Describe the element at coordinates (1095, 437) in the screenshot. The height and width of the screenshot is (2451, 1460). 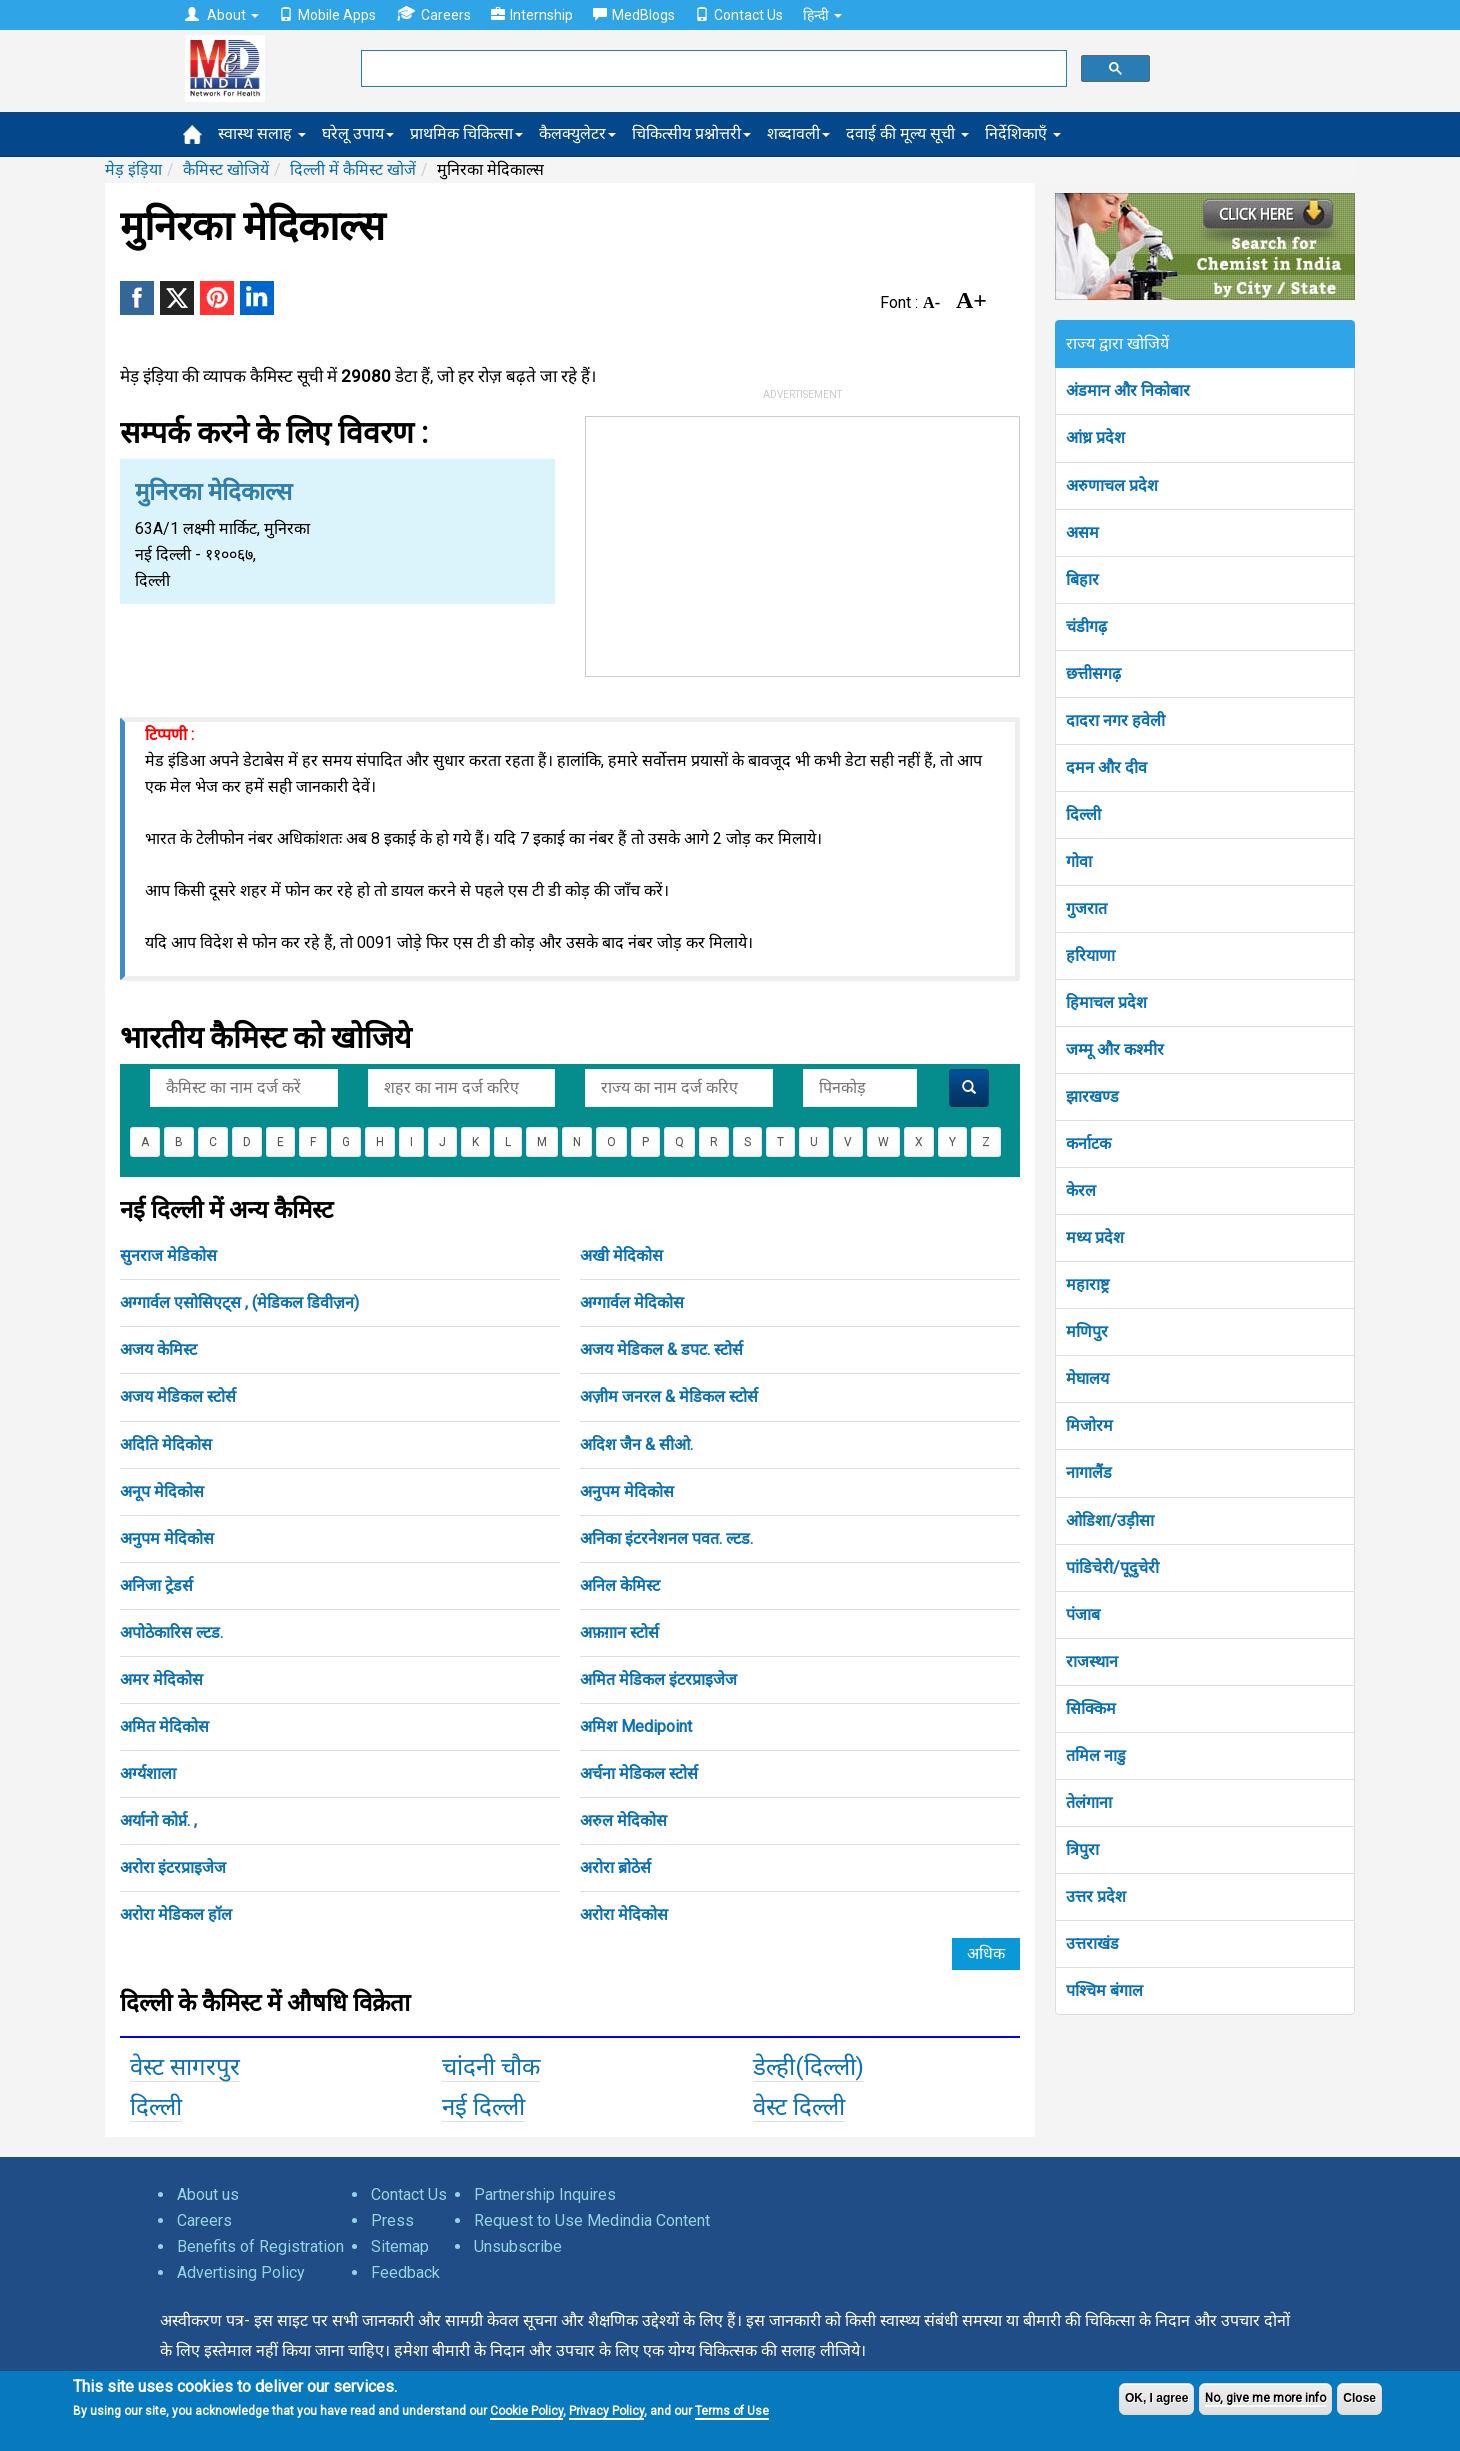
I see `आंध्र प्रदेश` at that location.